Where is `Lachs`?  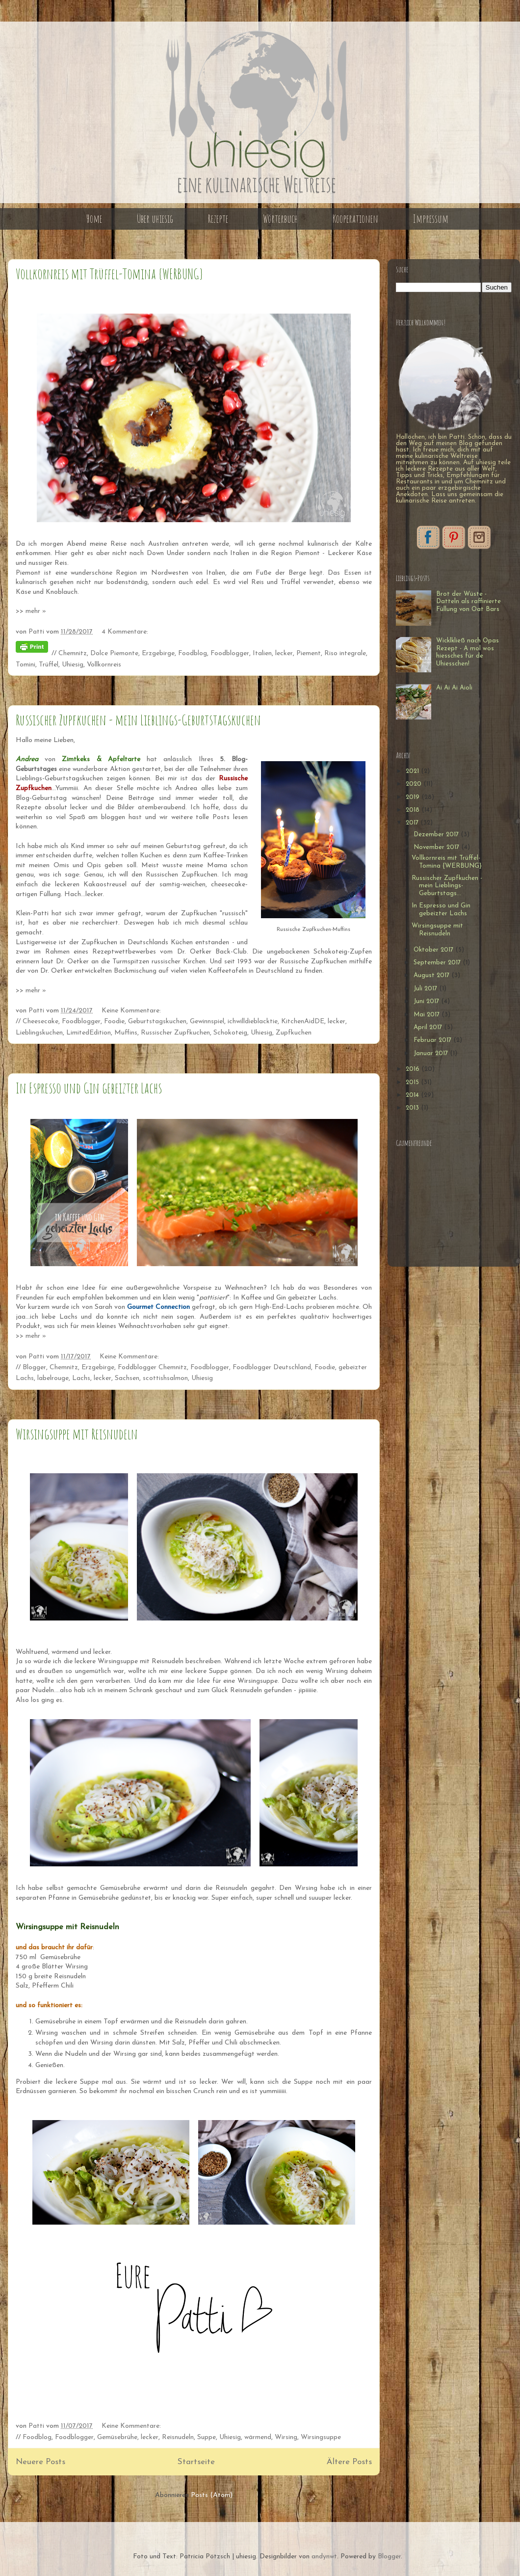 Lachs is located at coordinates (81, 1378).